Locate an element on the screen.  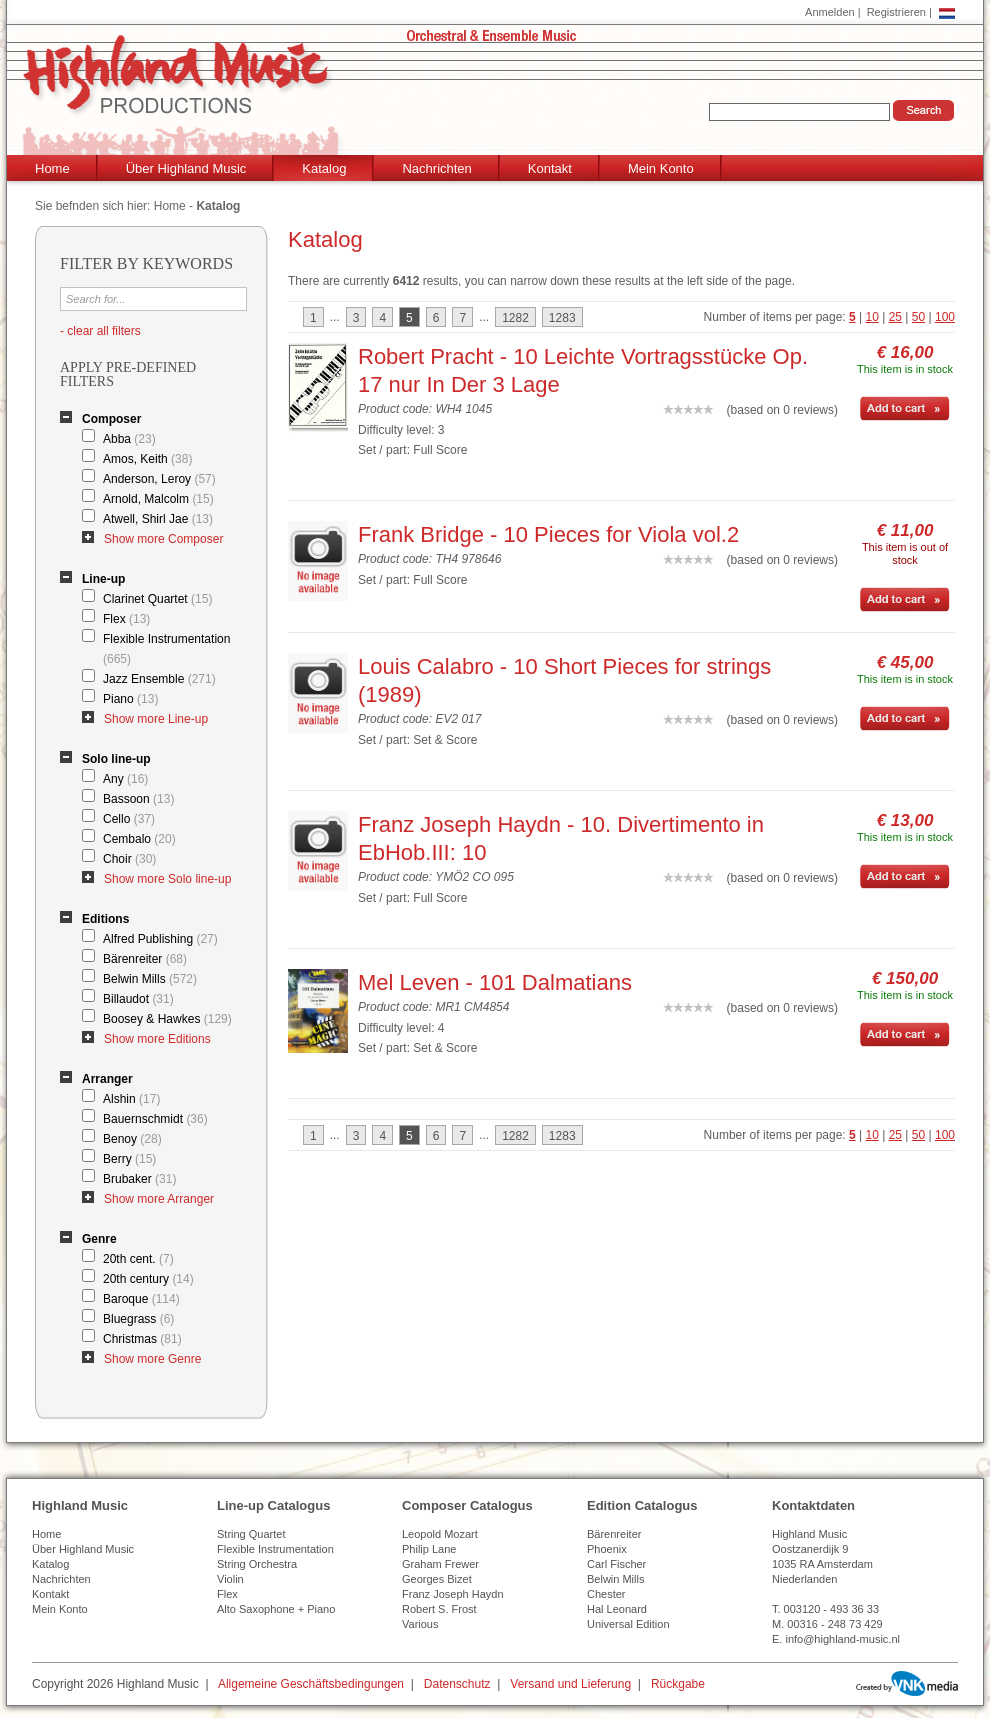
Alshin is located at coordinates (131, 1099).